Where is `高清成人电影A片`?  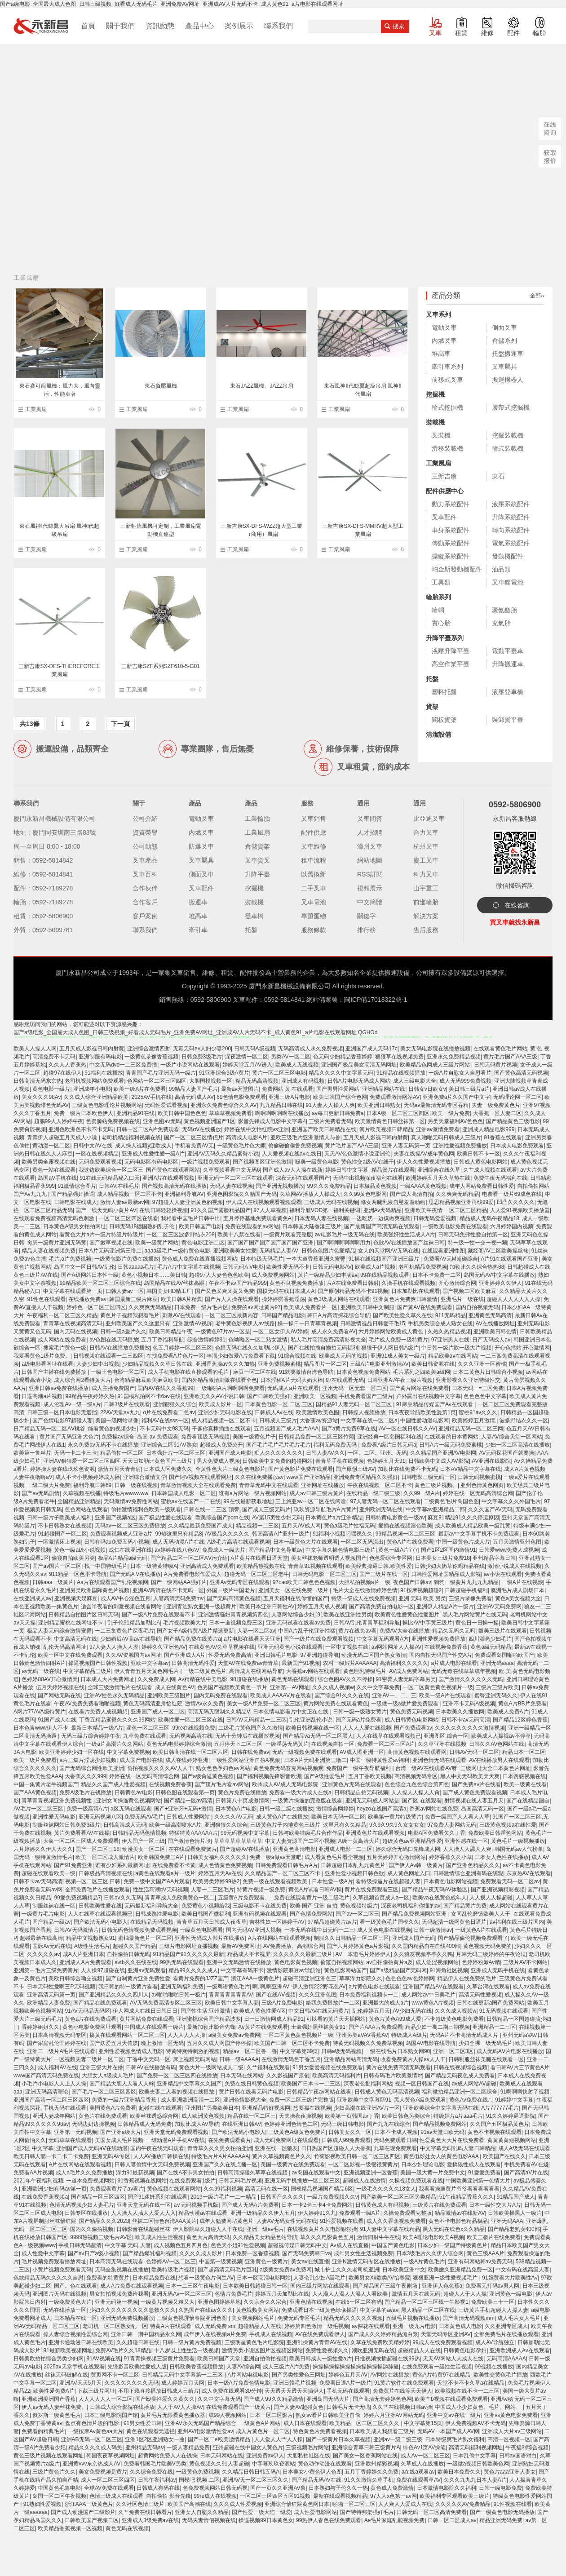 高清成人电影A片 is located at coordinates (246, 1137).